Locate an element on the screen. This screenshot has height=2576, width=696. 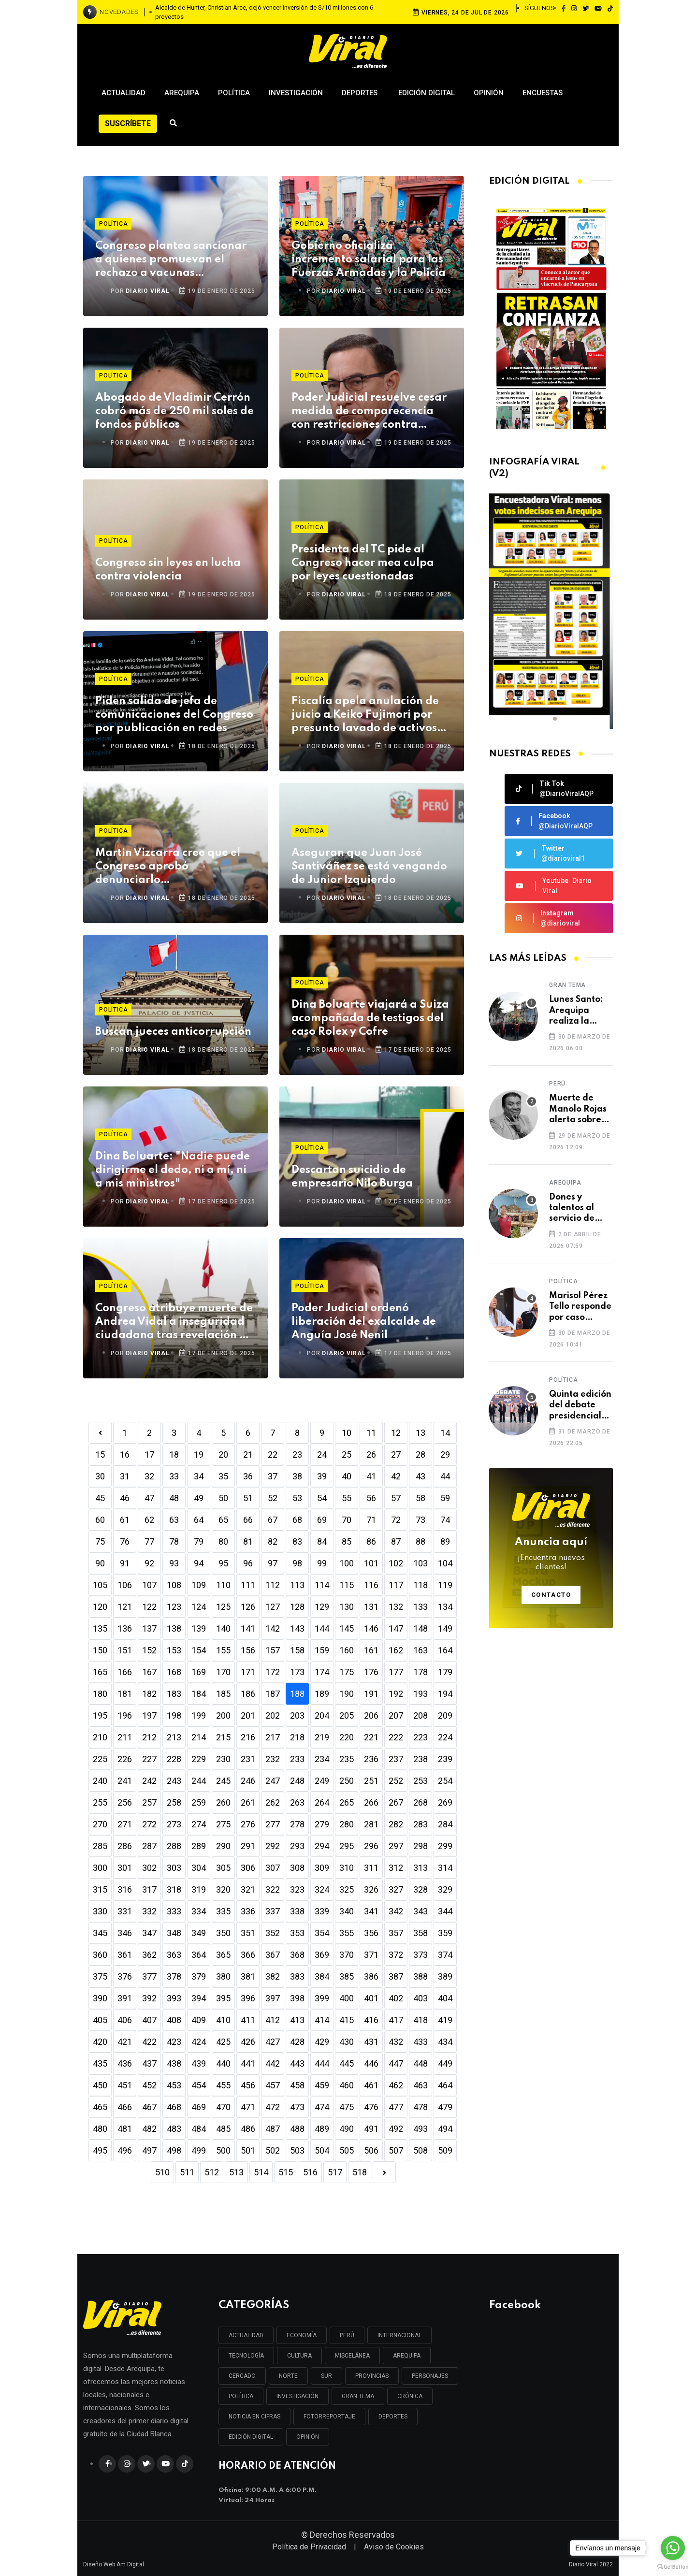
AREQUIPA is located at coordinates (406, 2355).